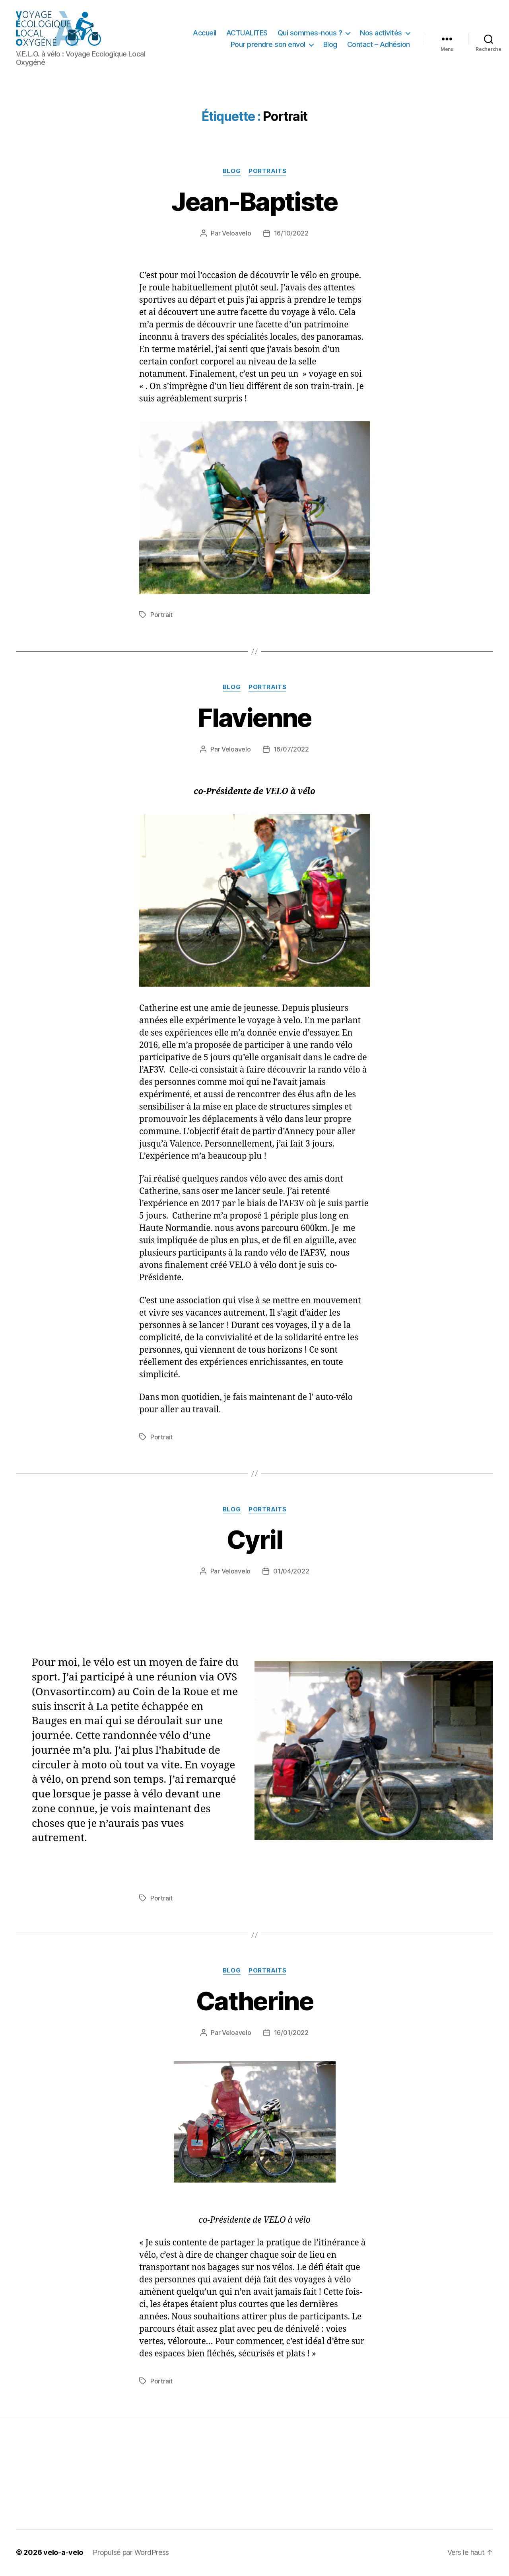 This screenshot has height=2576, width=509. I want to click on Veloavelo, so click(236, 234).